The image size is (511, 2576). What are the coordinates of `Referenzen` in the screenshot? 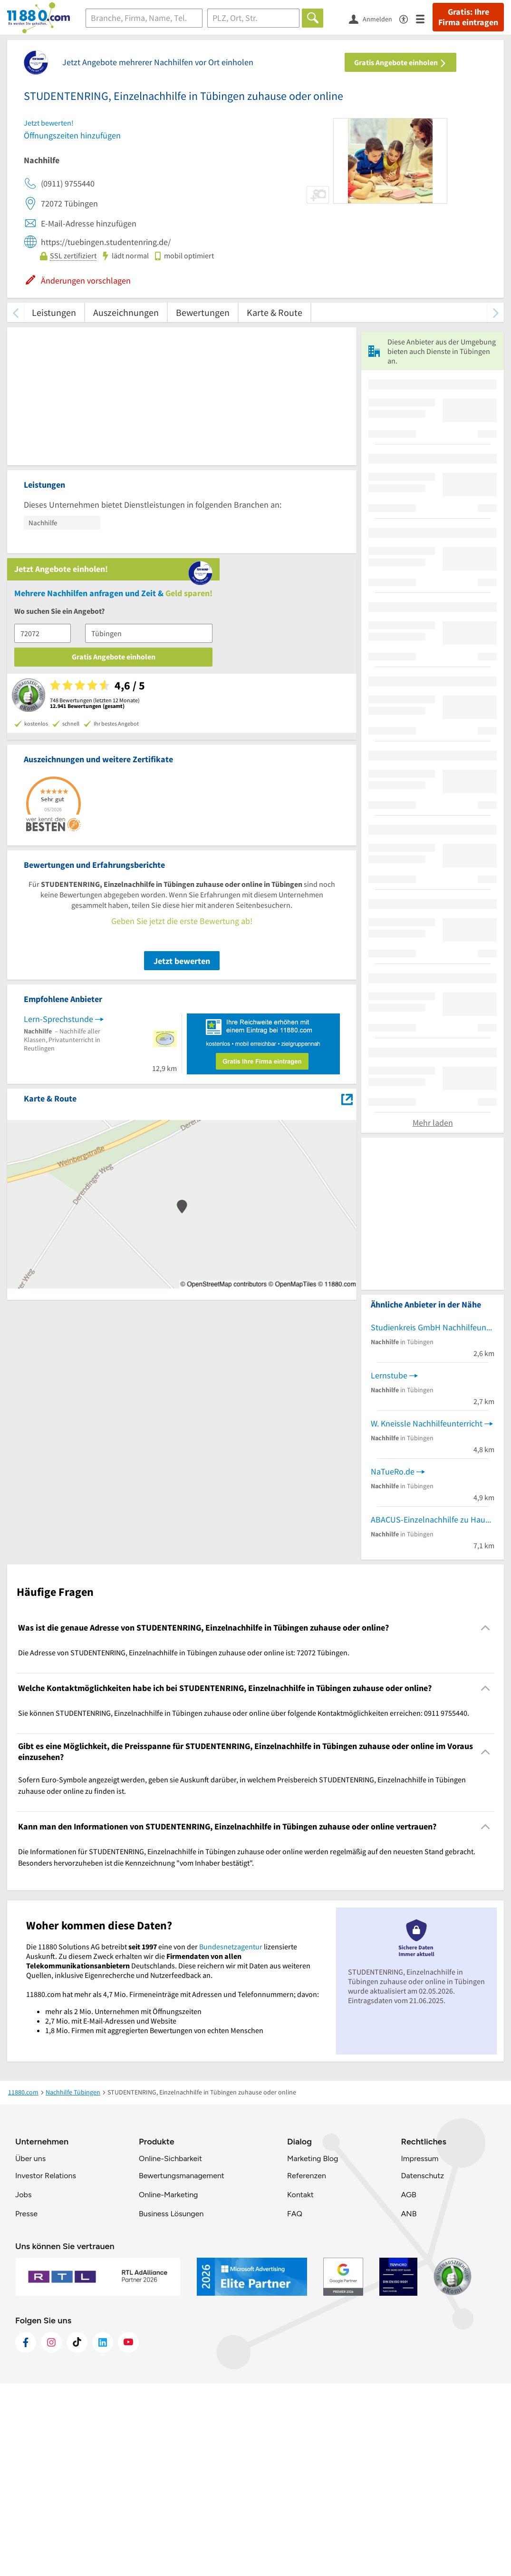 It's located at (306, 2368).